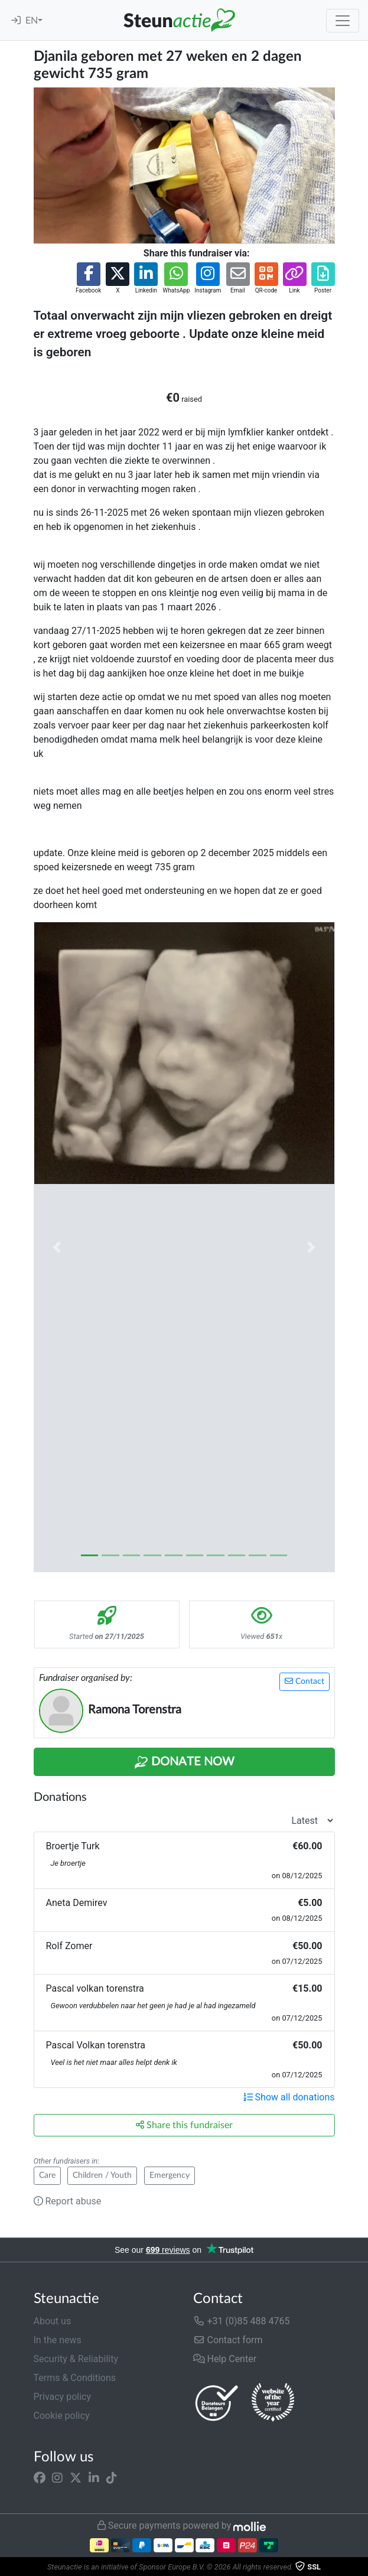 This screenshot has width=368, height=2576. Describe the element at coordinates (52, 2321) in the screenshot. I see `About us` at that location.